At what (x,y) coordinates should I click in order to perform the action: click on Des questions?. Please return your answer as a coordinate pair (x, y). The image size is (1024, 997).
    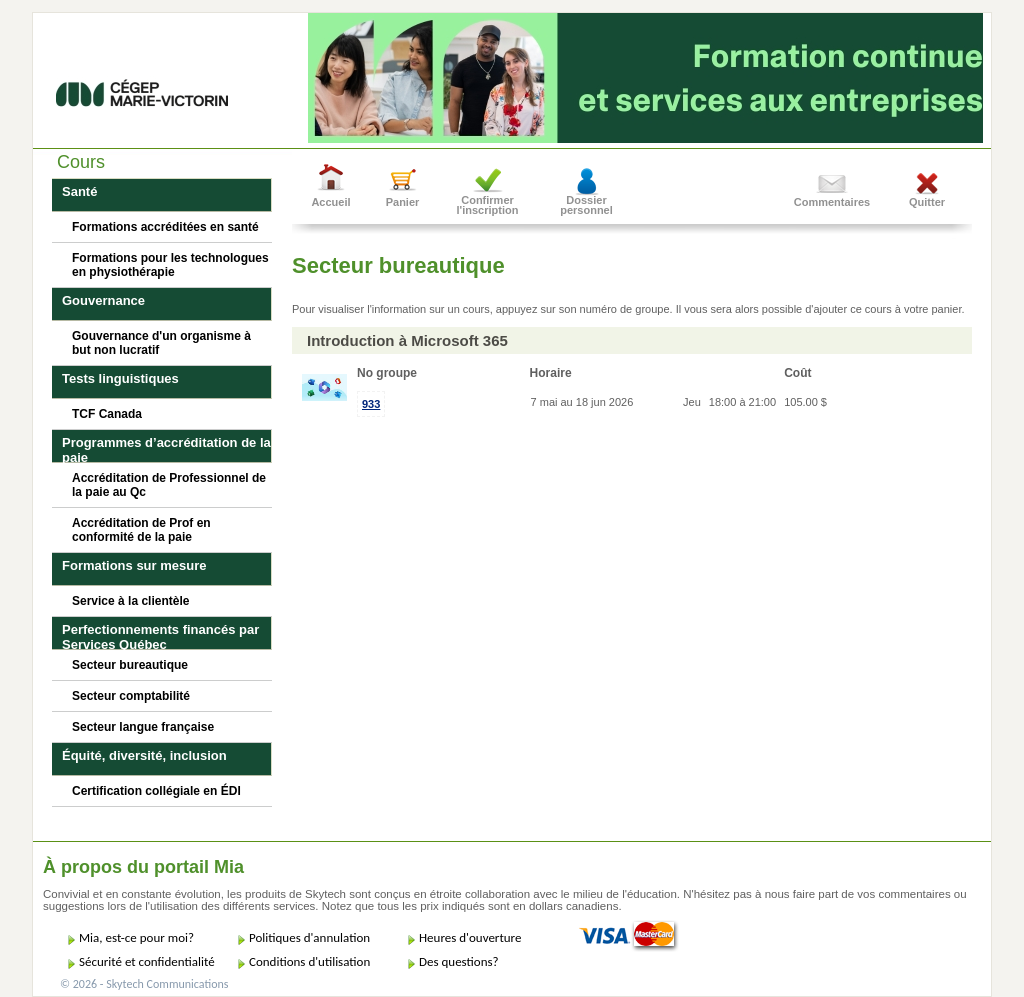
    Looking at the image, I should click on (459, 961).